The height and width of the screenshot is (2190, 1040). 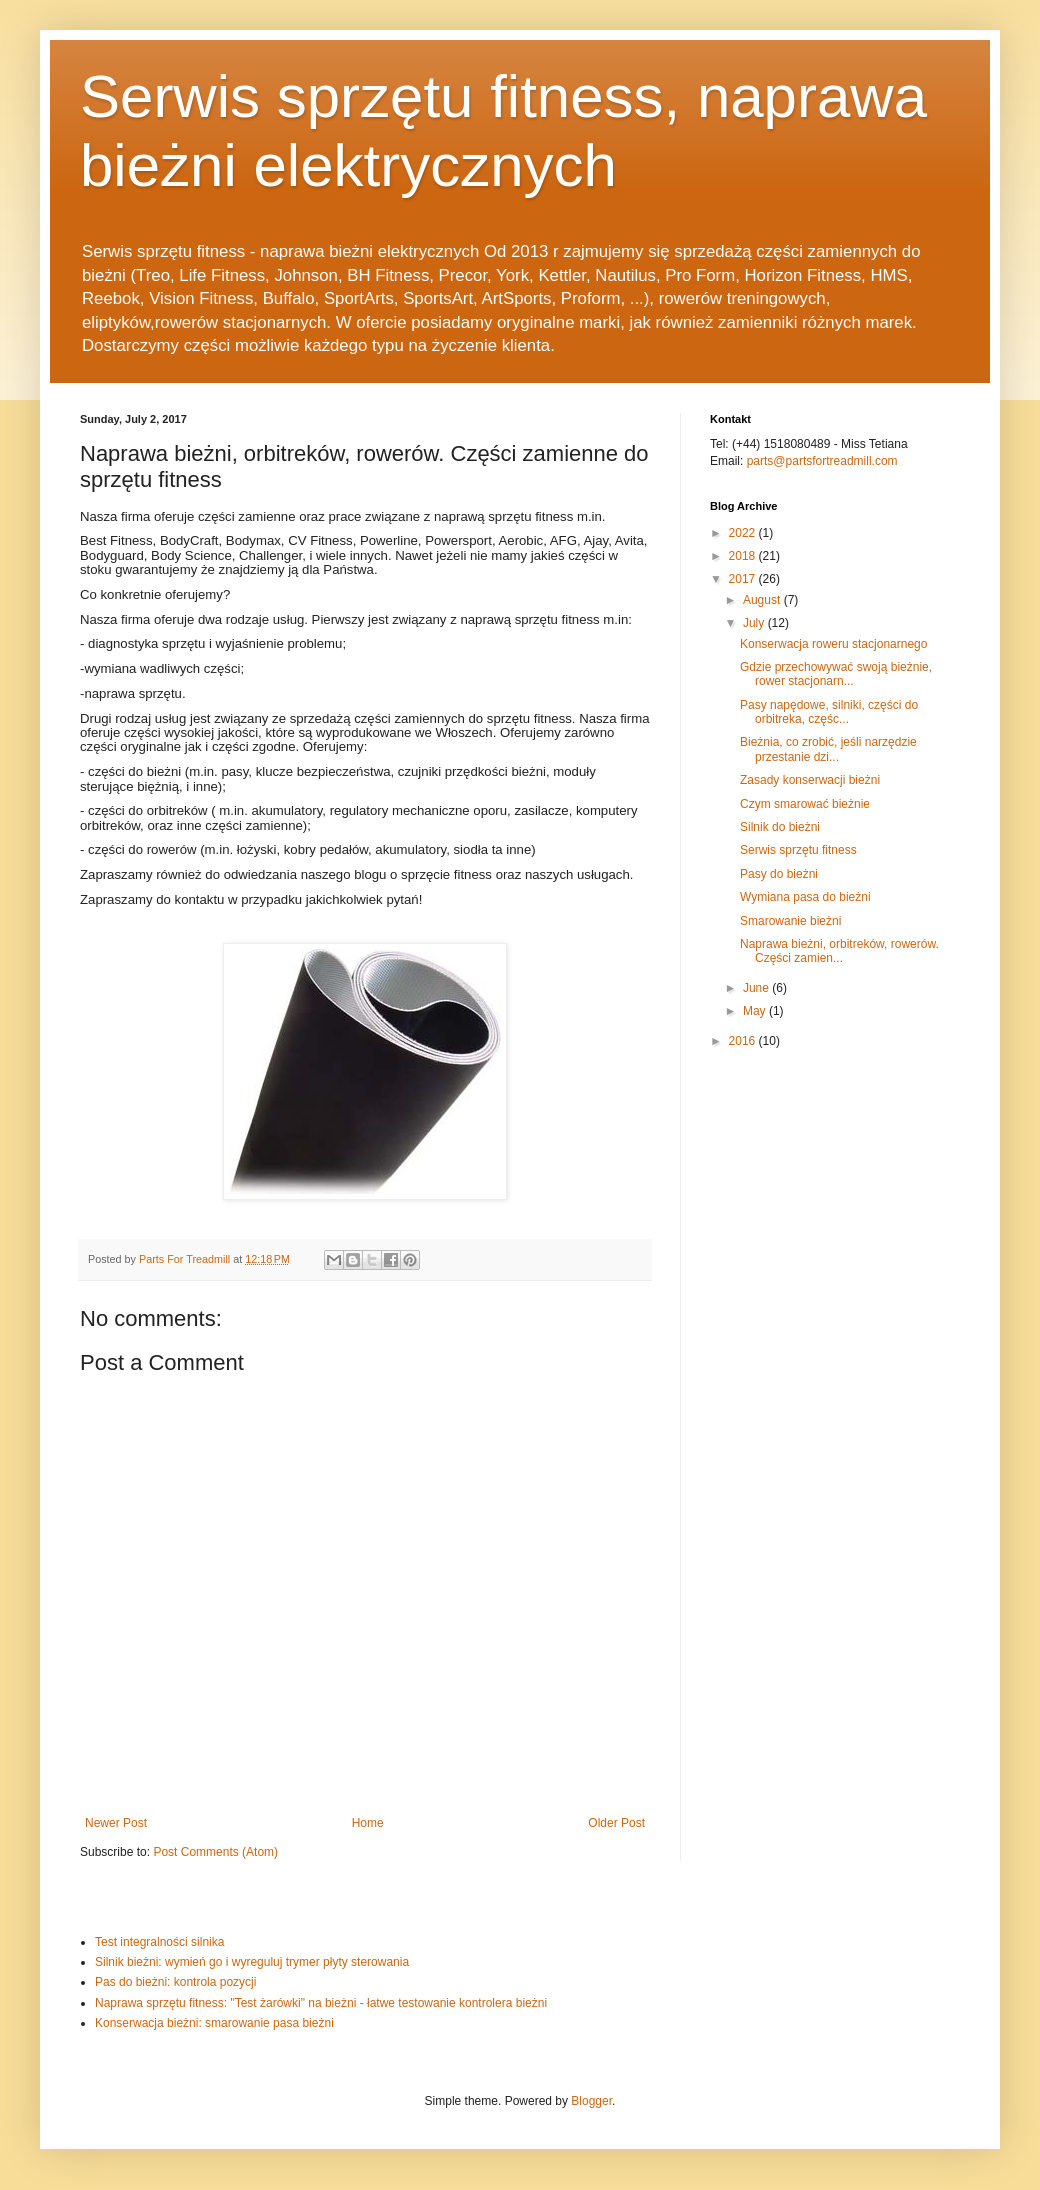 What do you see at coordinates (757, 988) in the screenshot?
I see `June` at bounding box center [757, 988].